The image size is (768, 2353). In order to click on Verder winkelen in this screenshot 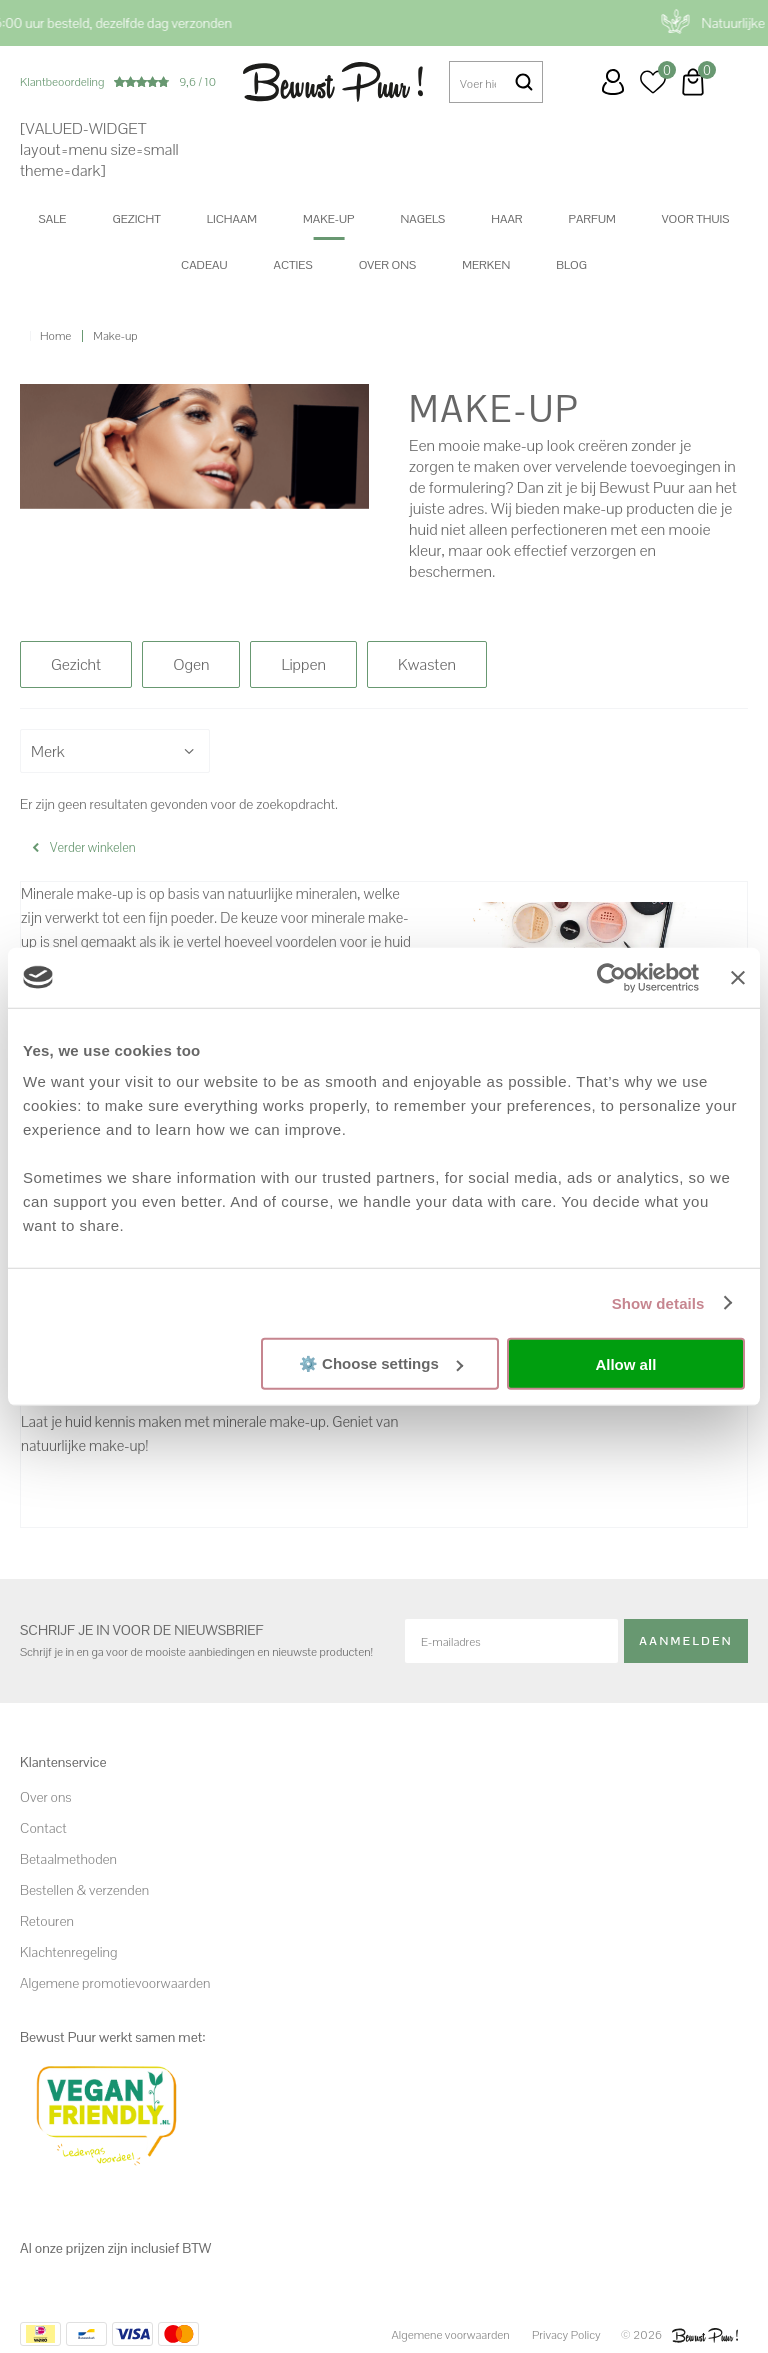, I will do `click(93, 847)`.